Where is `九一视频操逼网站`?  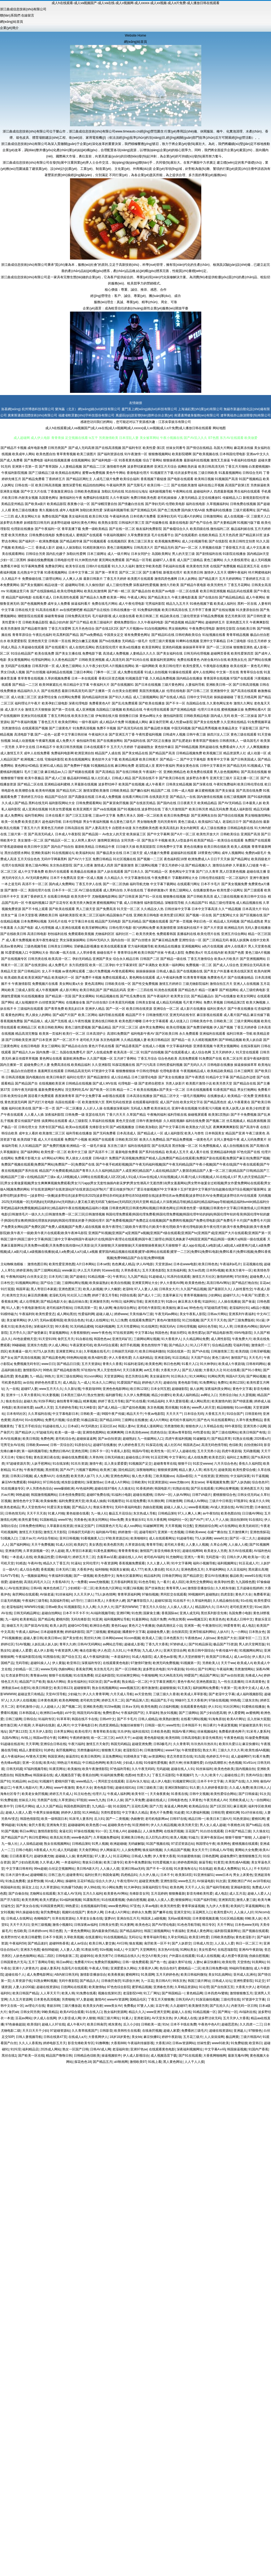
九一视频操逼网站 is located at coordinates (34, 1576).